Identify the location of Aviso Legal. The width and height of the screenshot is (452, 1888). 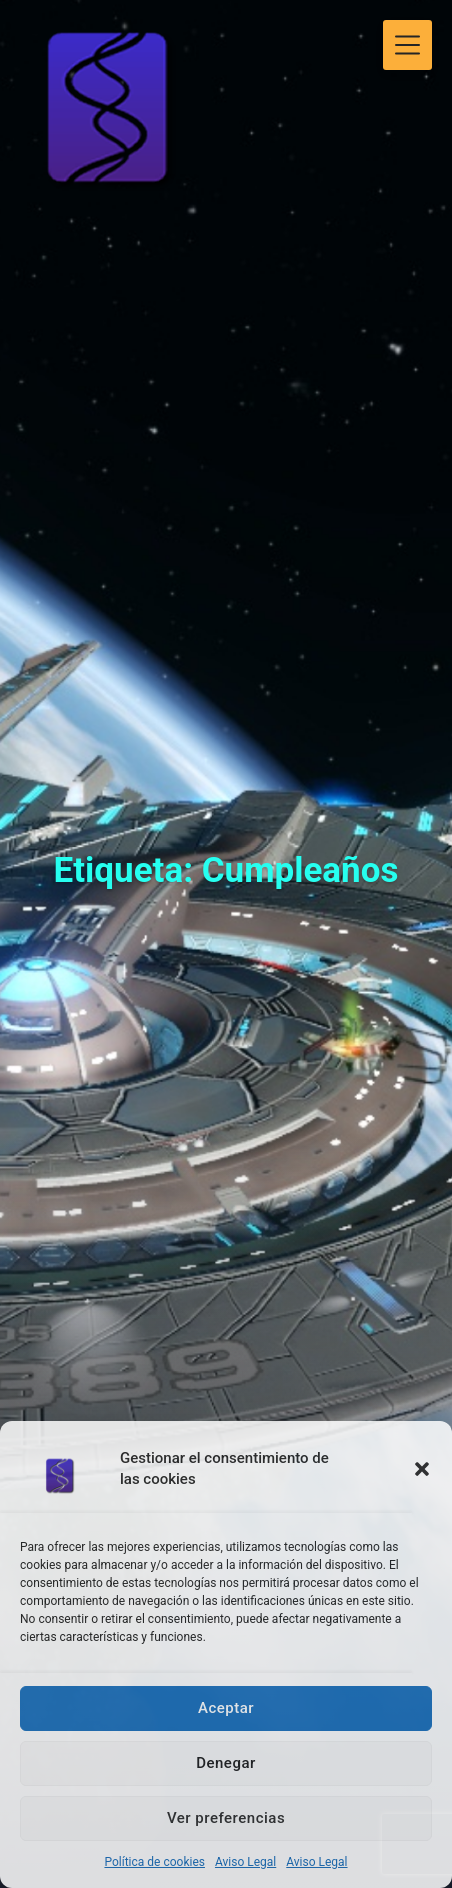
(245, 1862).